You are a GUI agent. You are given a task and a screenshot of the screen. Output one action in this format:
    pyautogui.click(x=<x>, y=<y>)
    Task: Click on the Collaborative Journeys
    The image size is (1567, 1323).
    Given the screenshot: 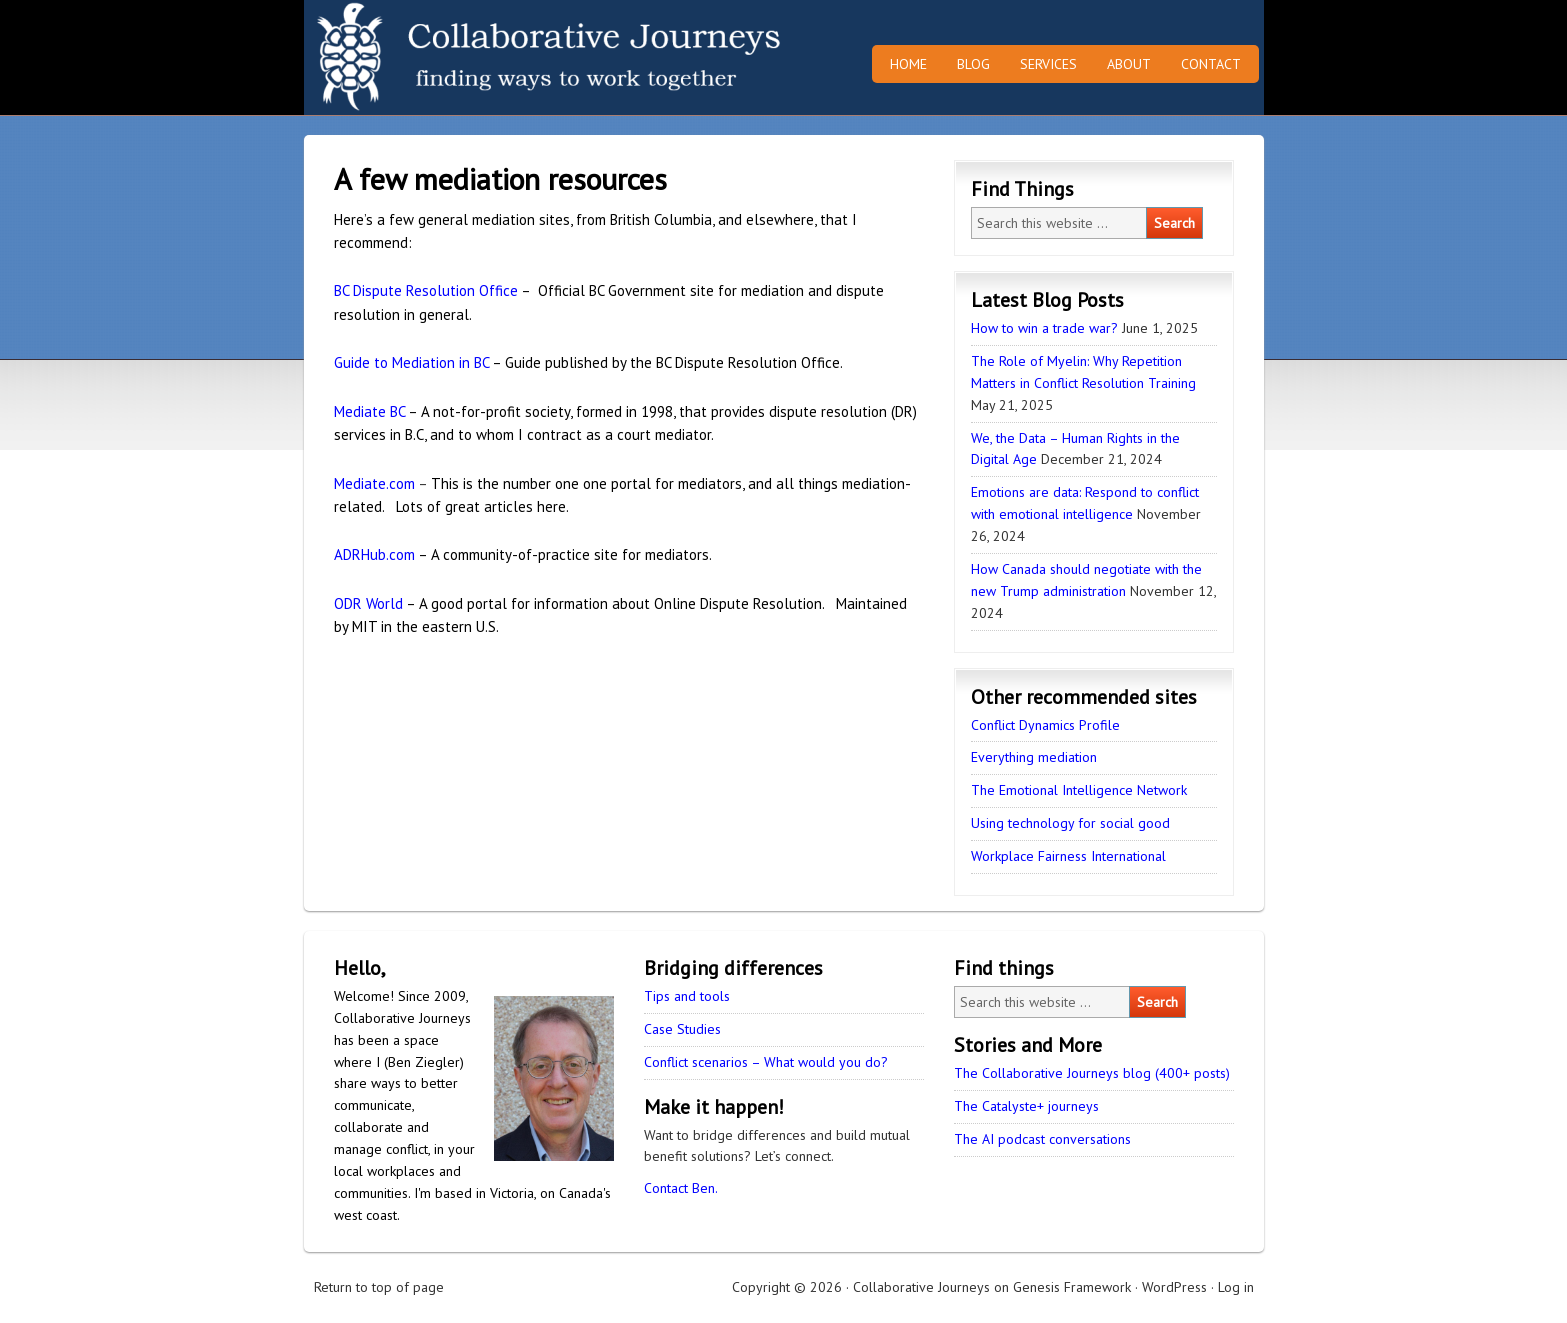 What is the action you would take?
    pyautogui.click(x=479, y=57)
    